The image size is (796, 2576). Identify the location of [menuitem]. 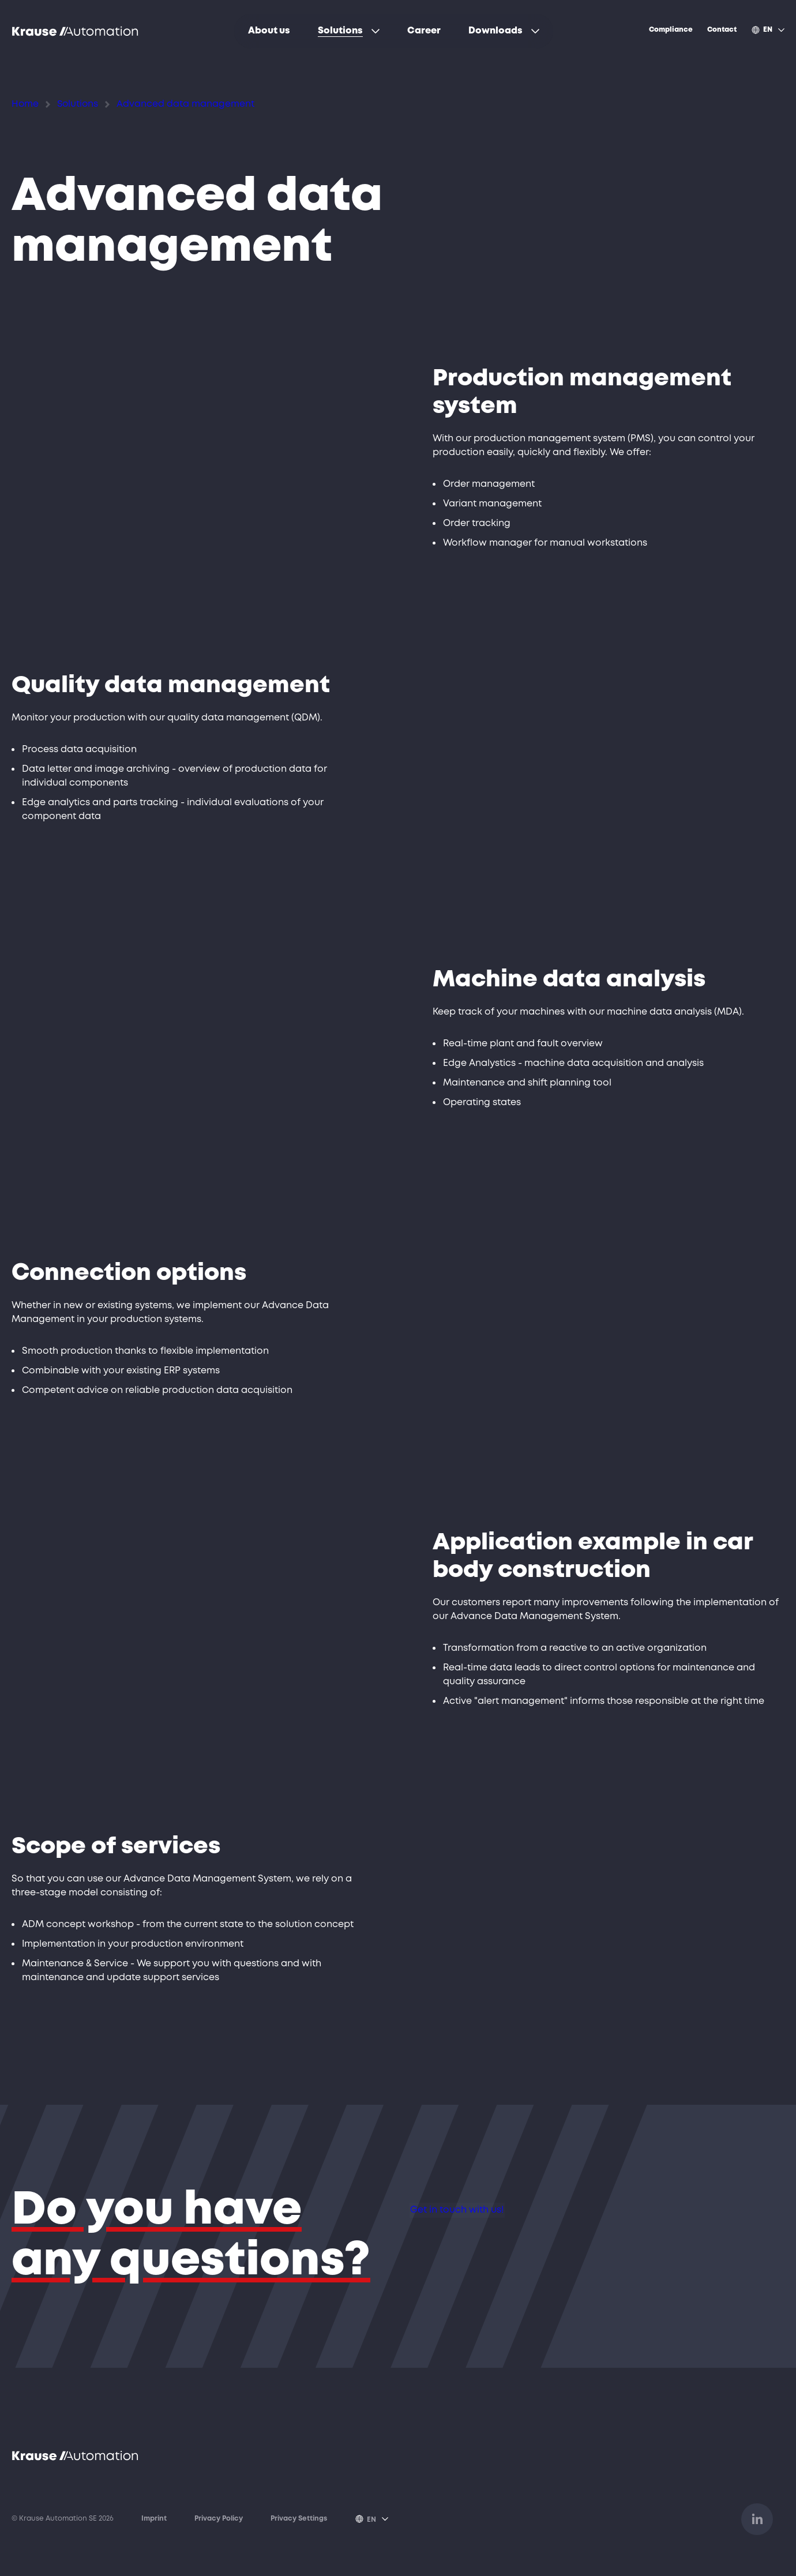
(269, 31).